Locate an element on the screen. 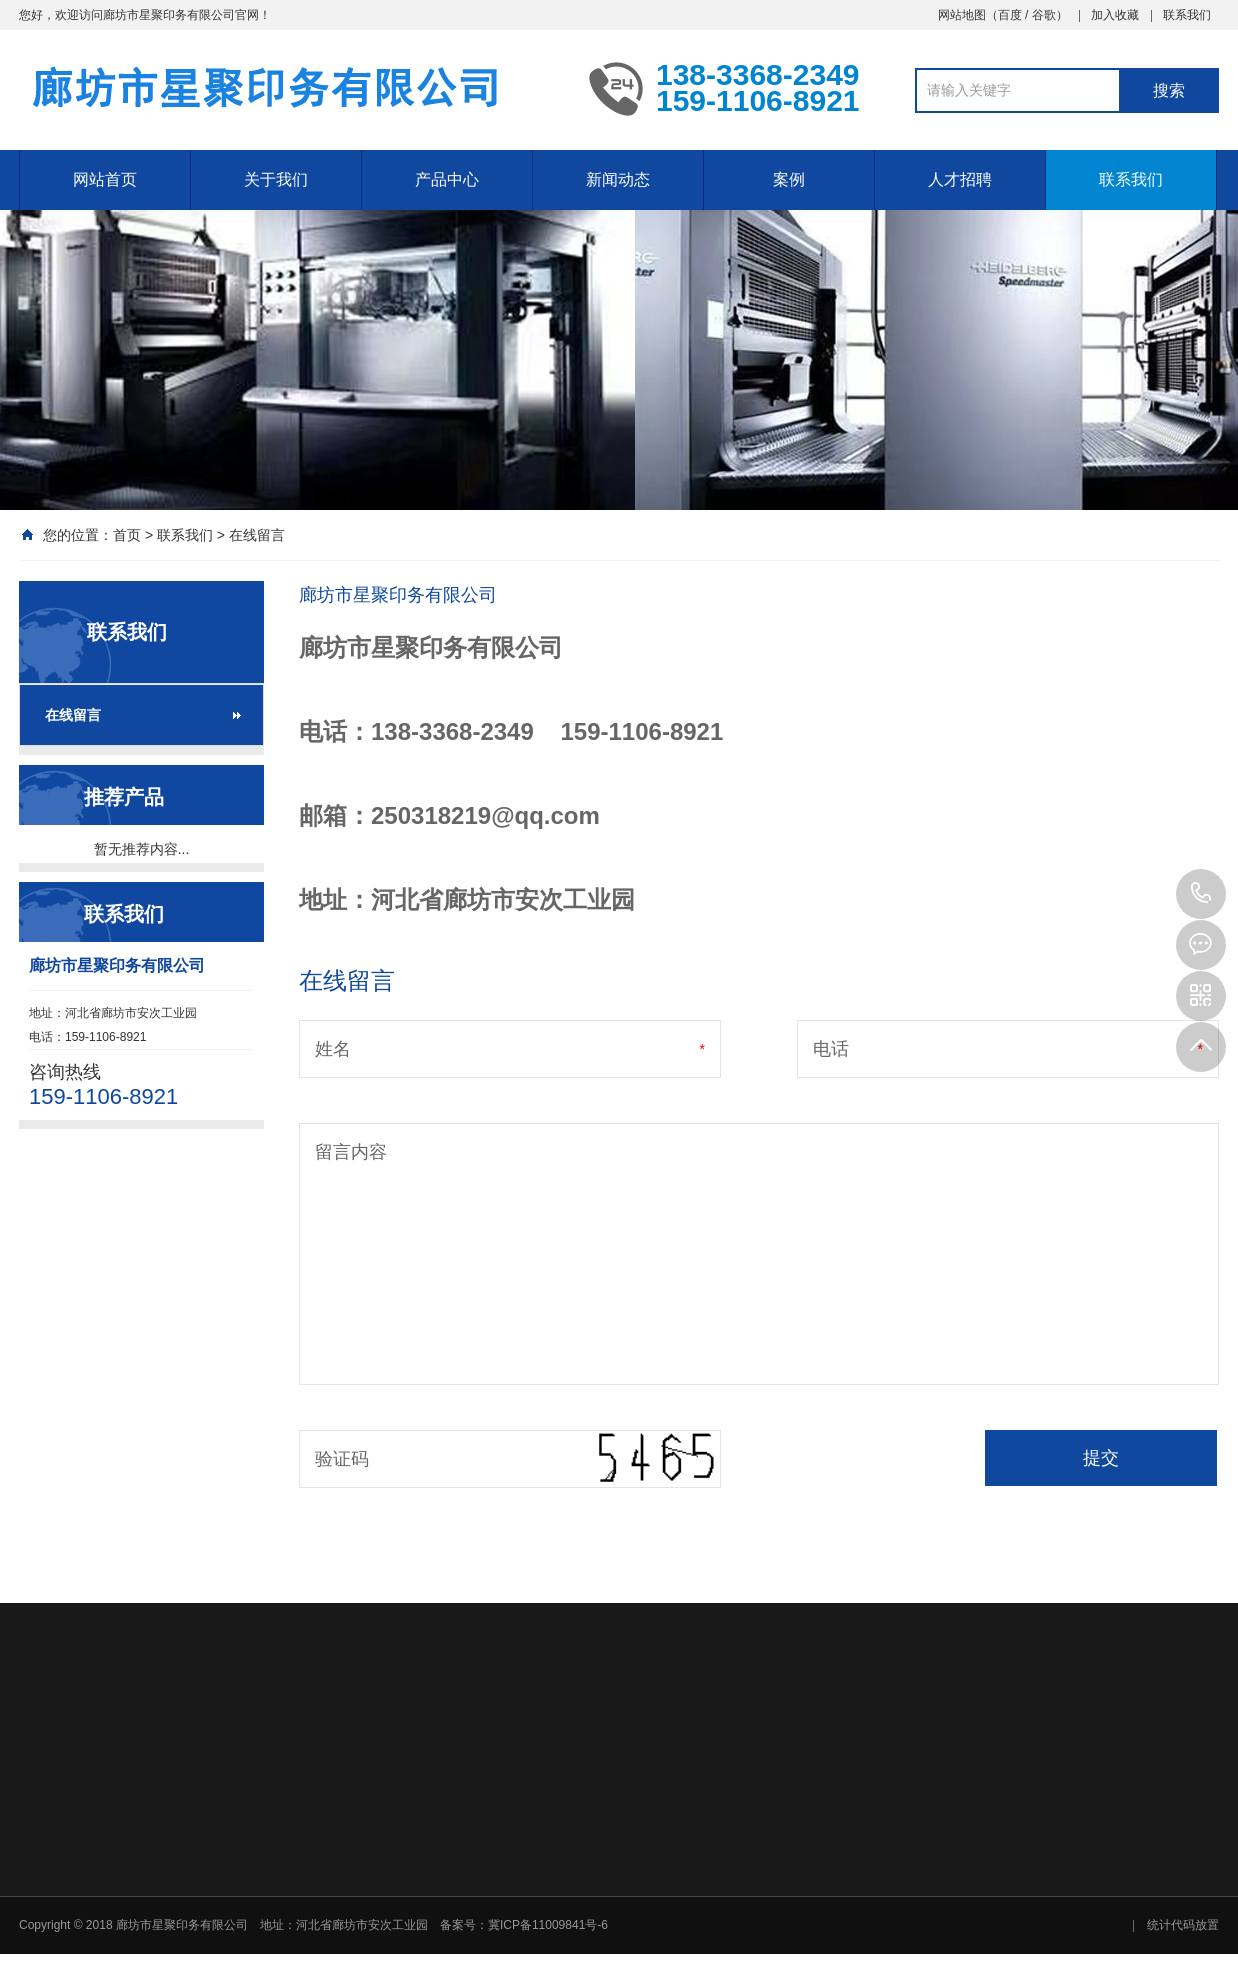 Image resolution: width=1238 pixels, height=1976 pixels. 首页 is located at coordinates (127, 535).